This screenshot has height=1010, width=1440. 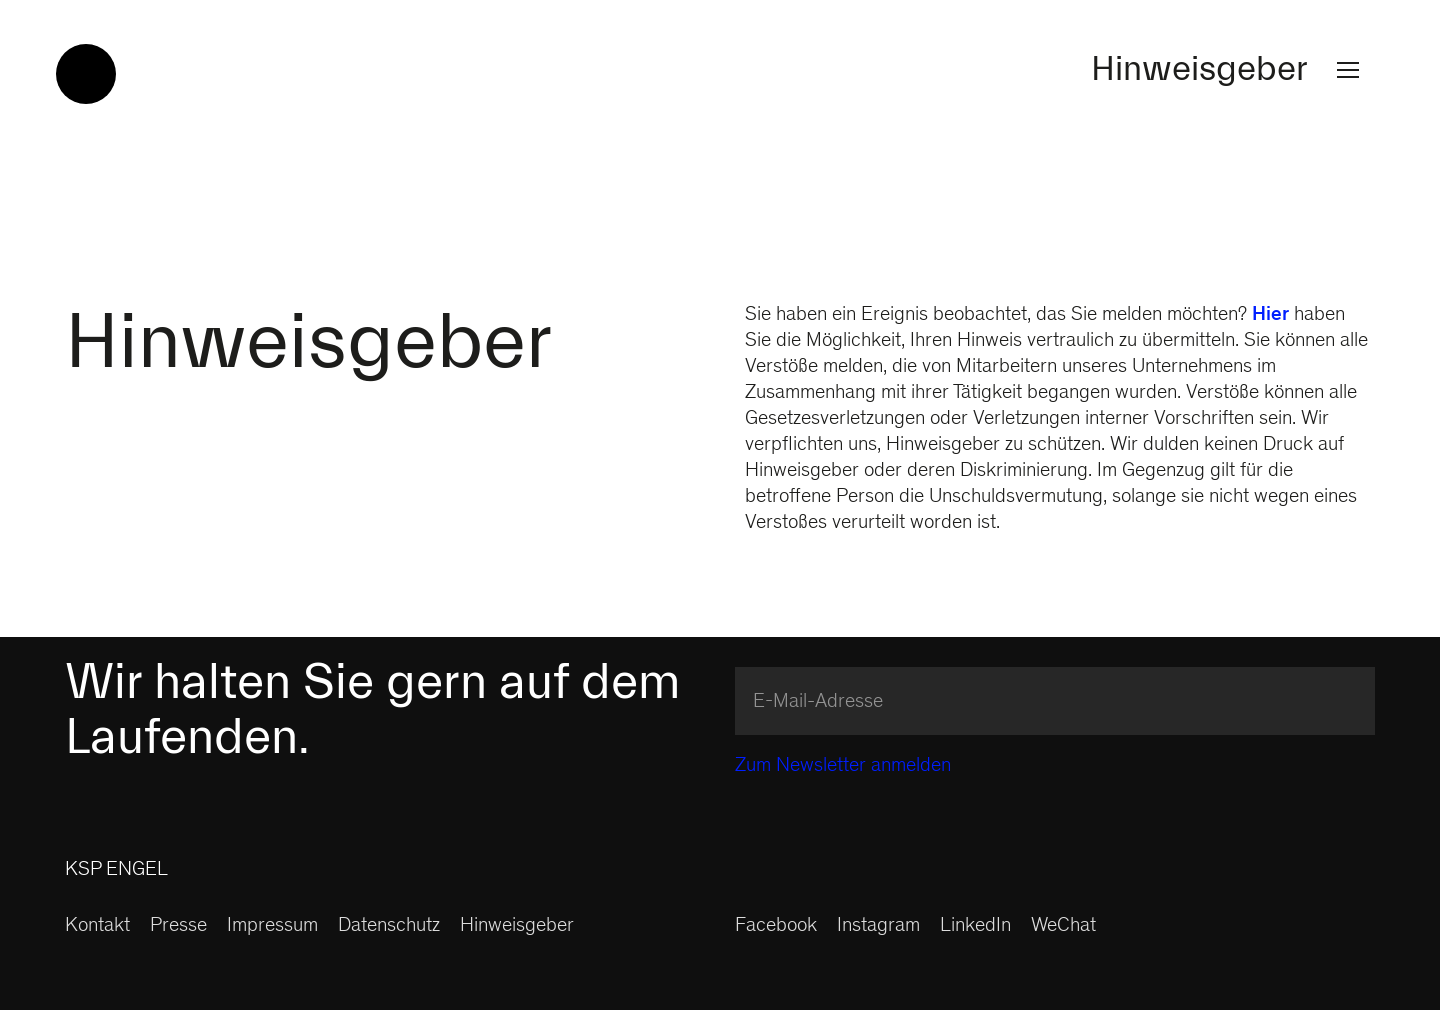 What do you see at coordinates (178, 927) in the screenshot?
I see `Presse` at bounding box center [178, 927].